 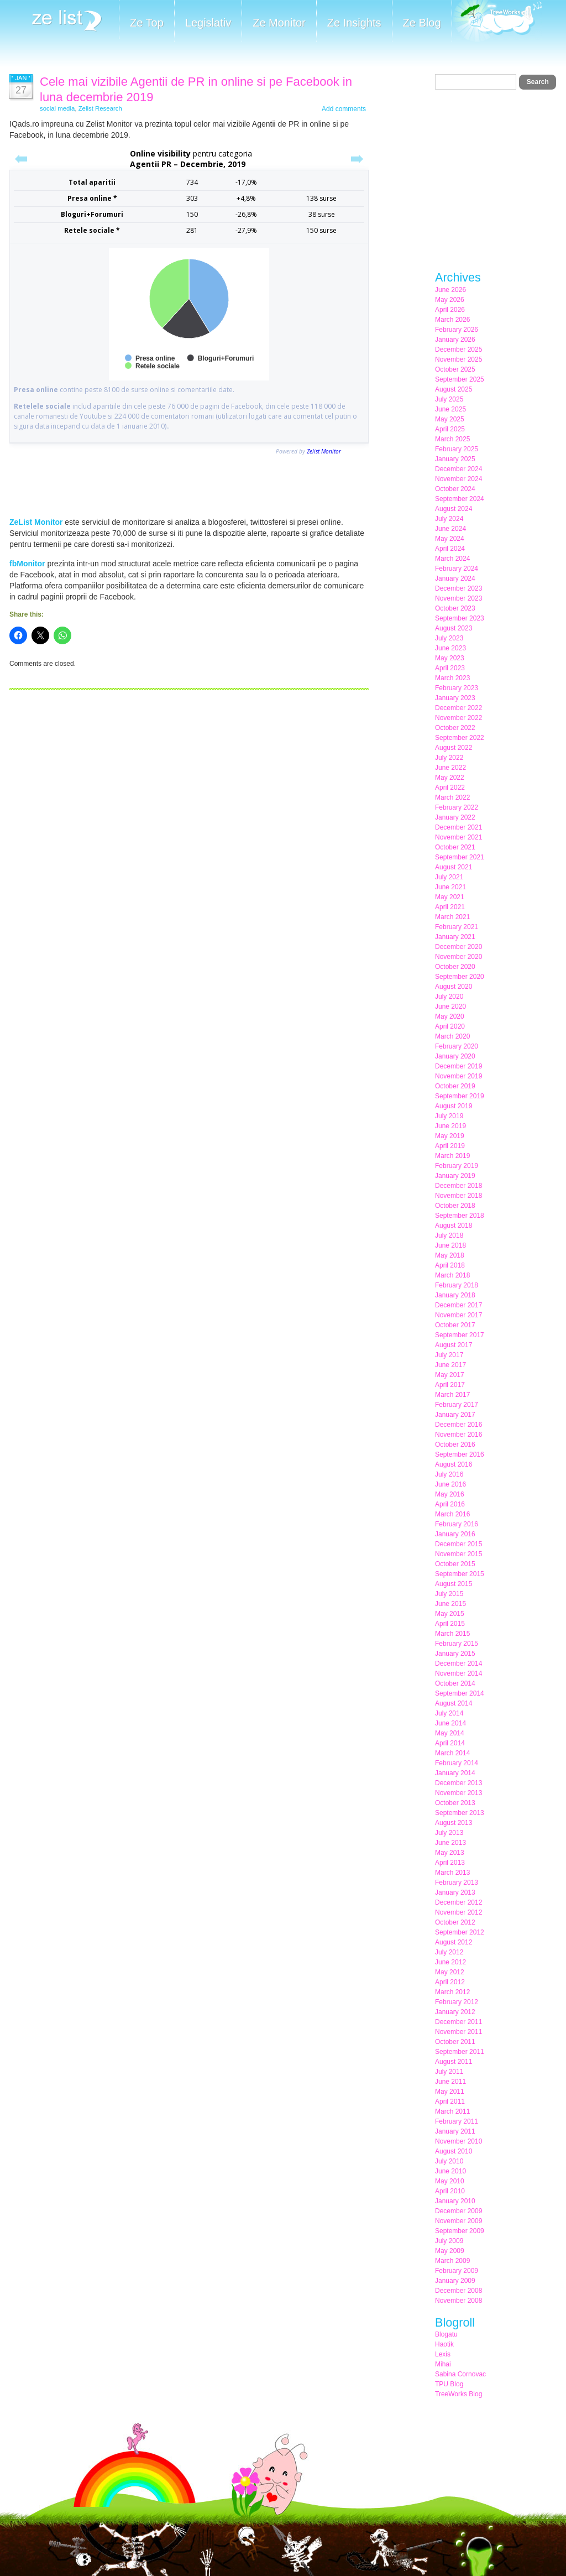 What do you see at coordinates (450, 2191) in the screenshot?
I see `April 2010` at bounding box center [450, 2191].